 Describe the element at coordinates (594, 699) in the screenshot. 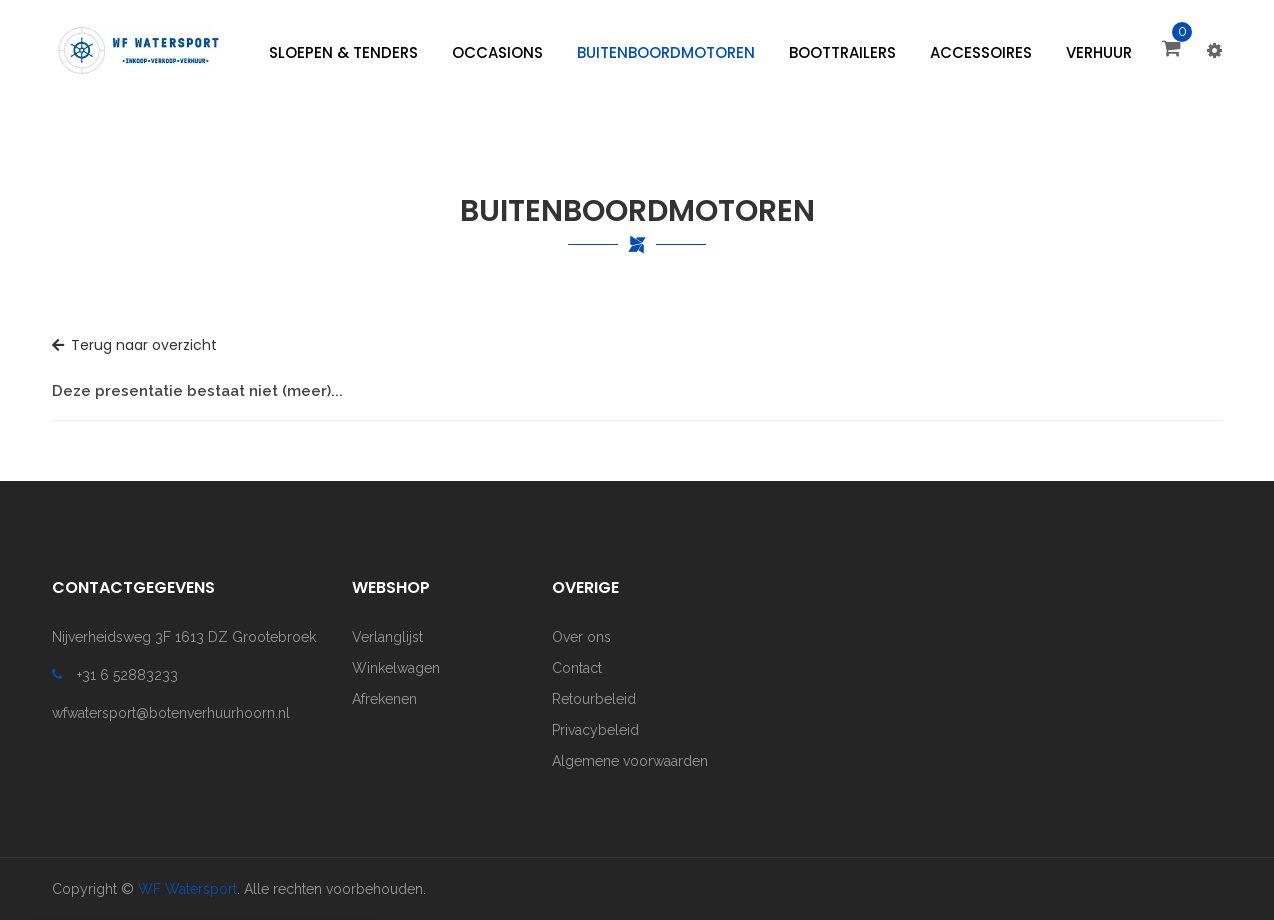

I see `Retourbeleid` at that location.